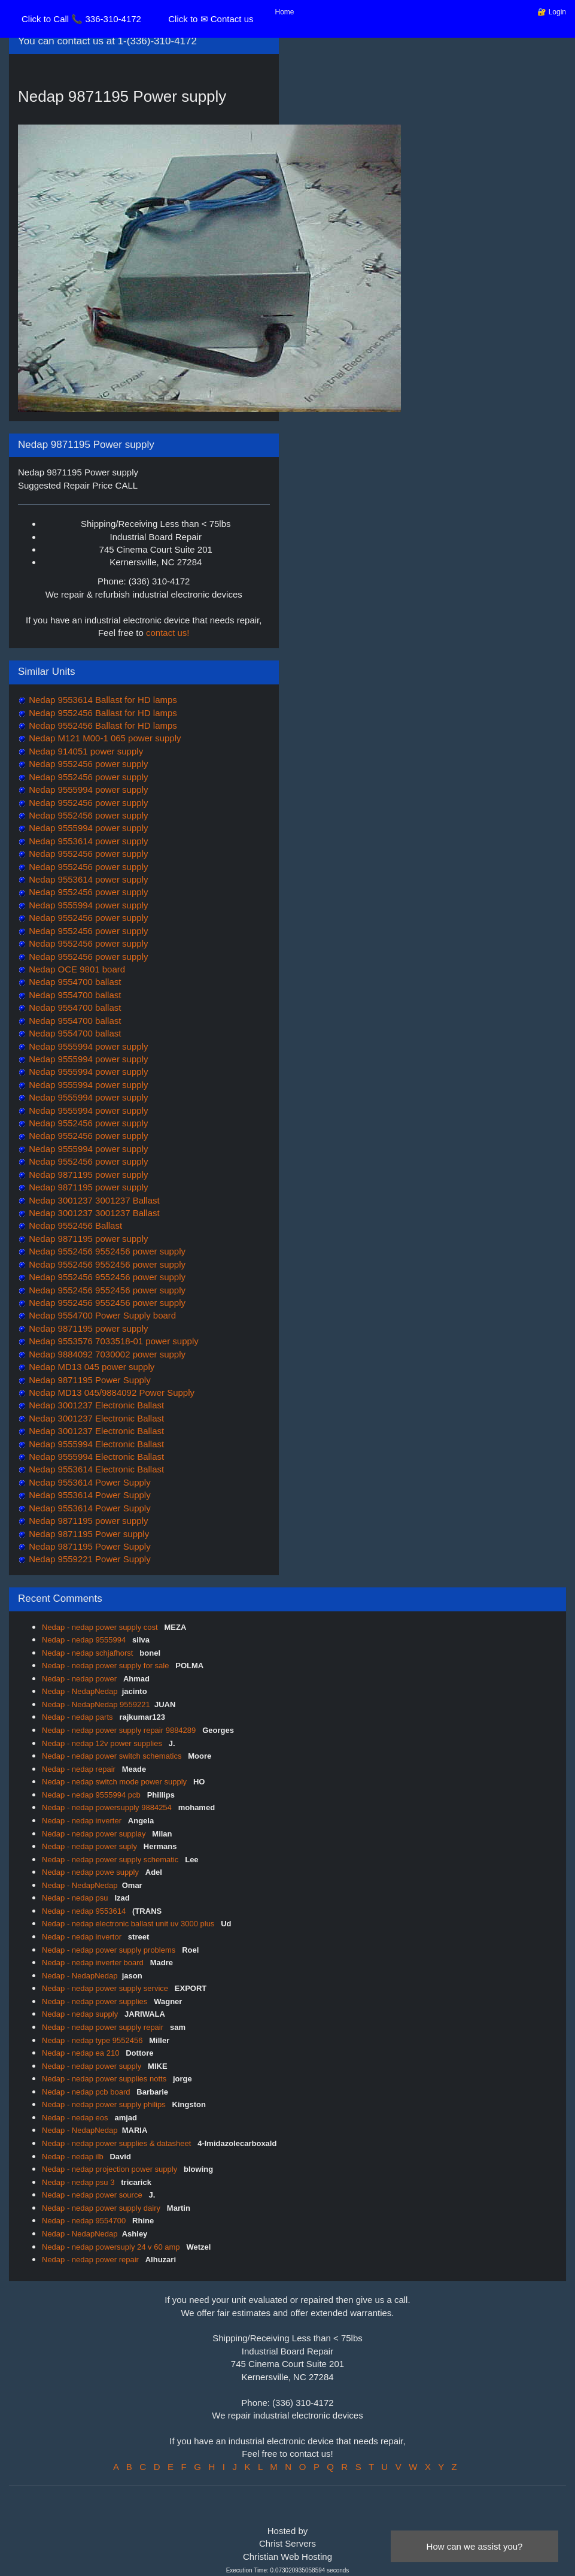  What do you see at coordinates (210, 19) in the screenshot?
I see `Click to ✉ Contact us` at bounding box center [210, 19].